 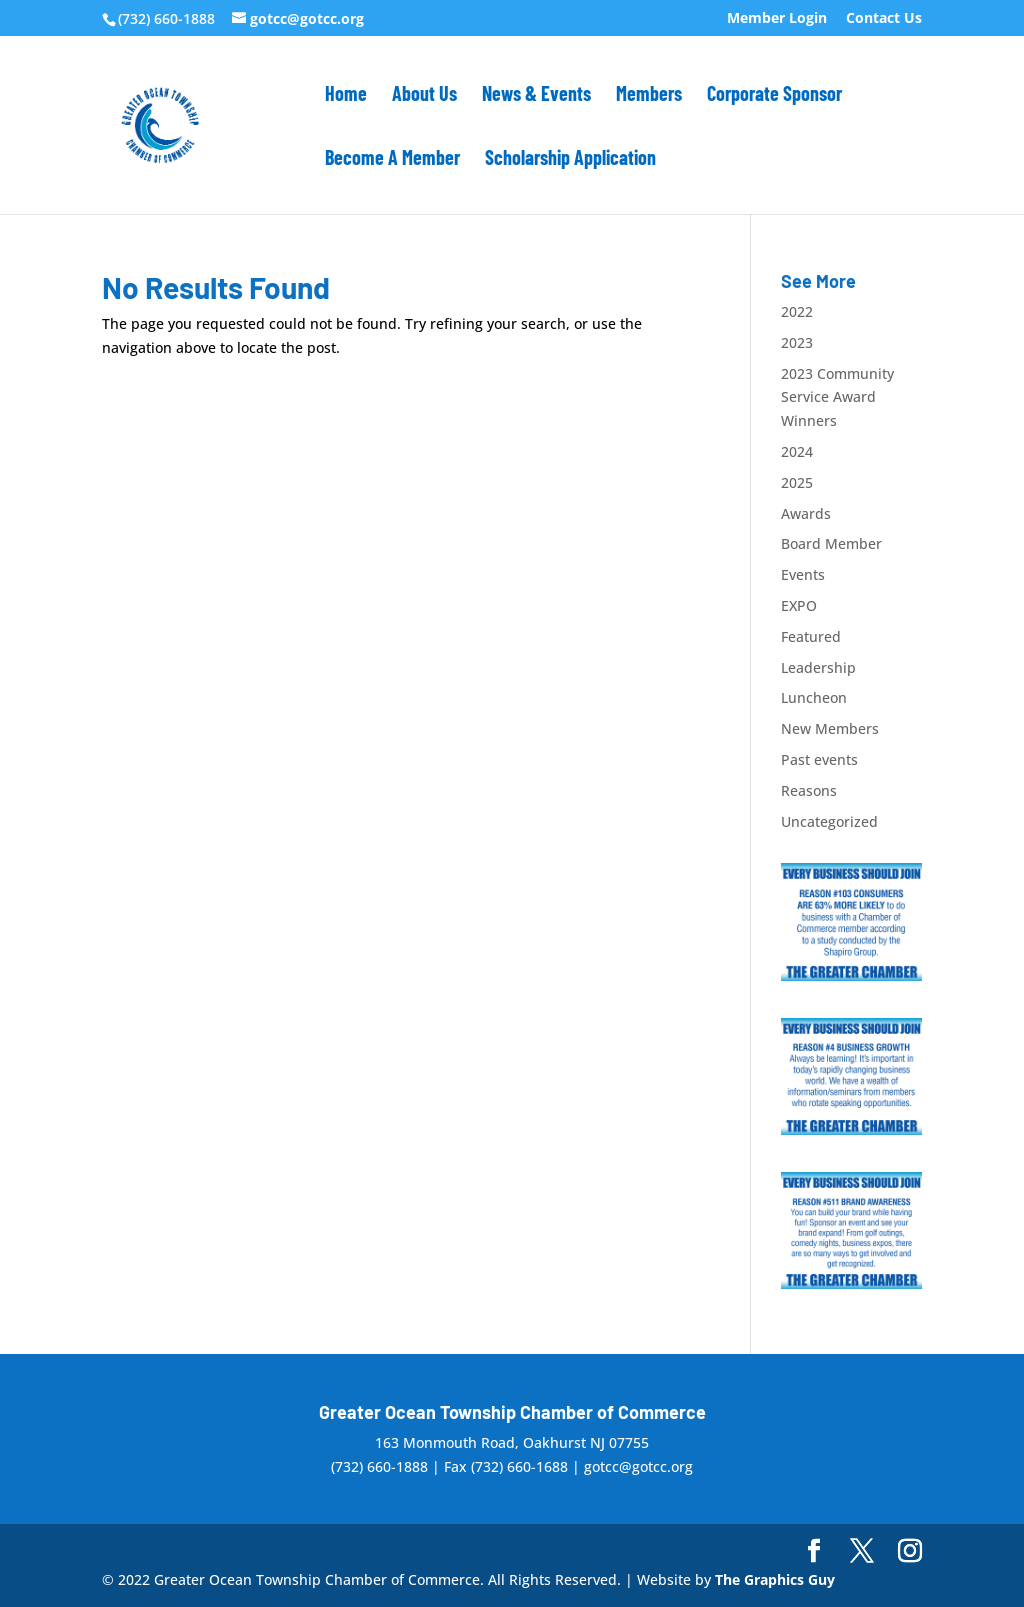 I want to click on 2023, so click(x=797, y=342).